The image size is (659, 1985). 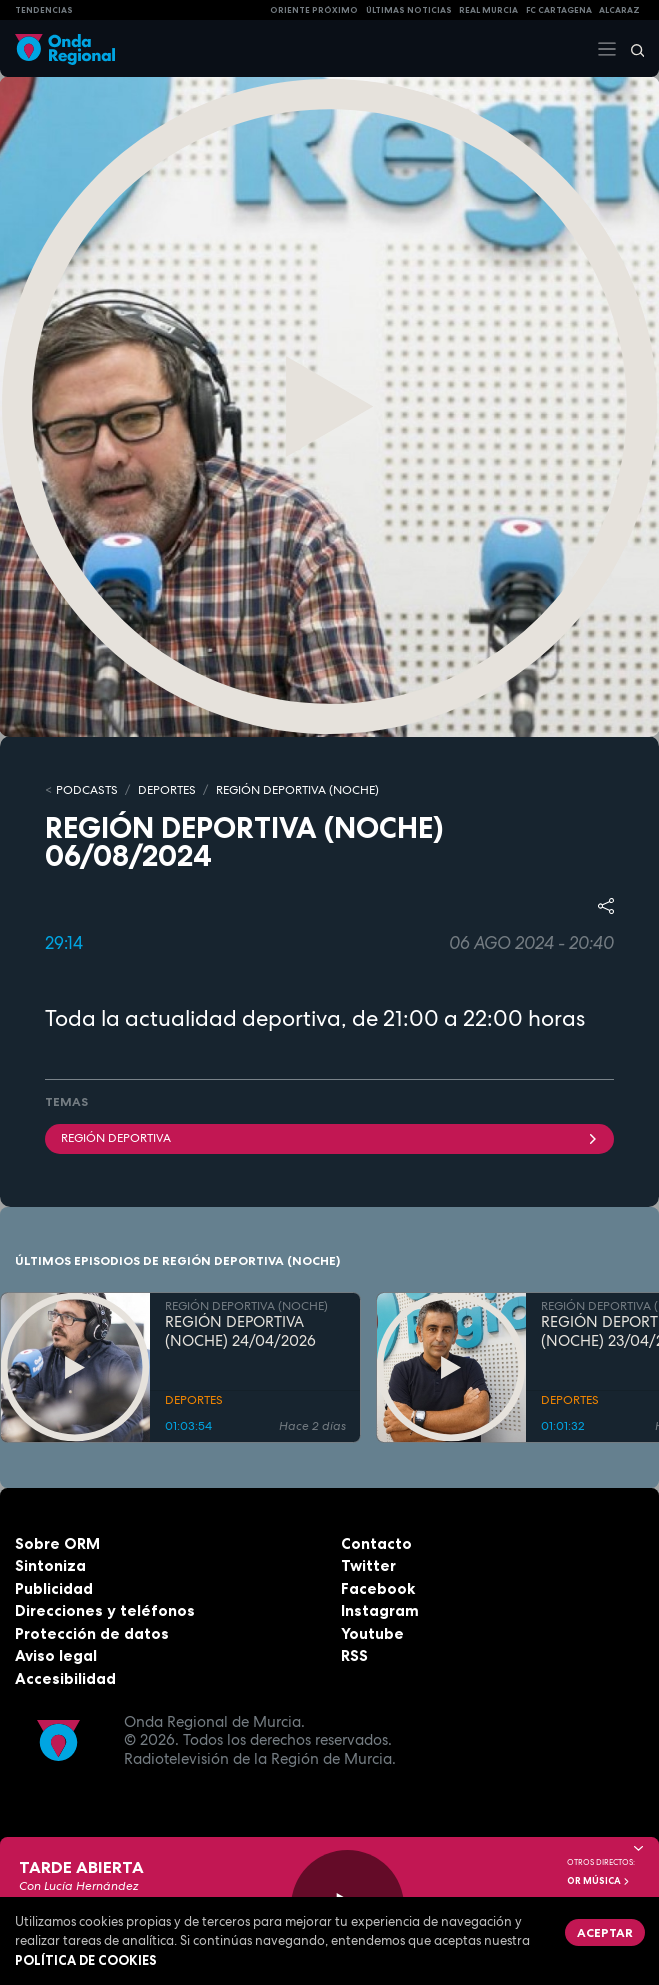 I want to click on OR Música, so click(x=599, y=1881).